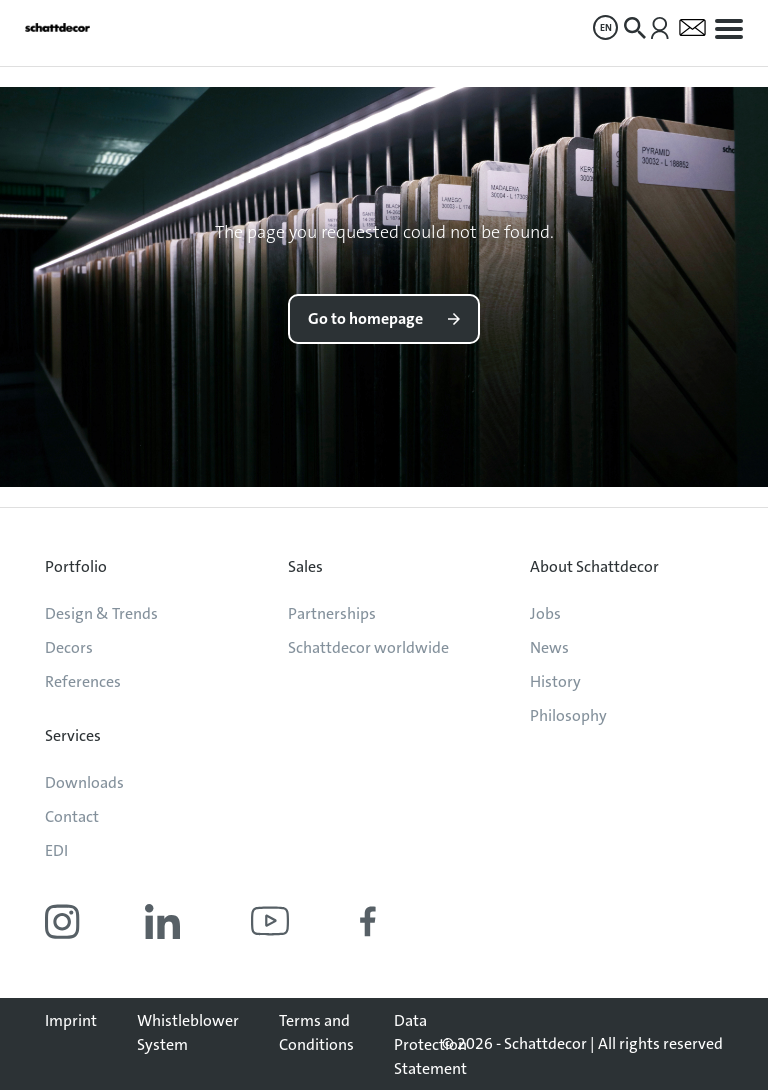  Describe the element at coordinates (555, 681) in the screenshot. I see `History` at that location.